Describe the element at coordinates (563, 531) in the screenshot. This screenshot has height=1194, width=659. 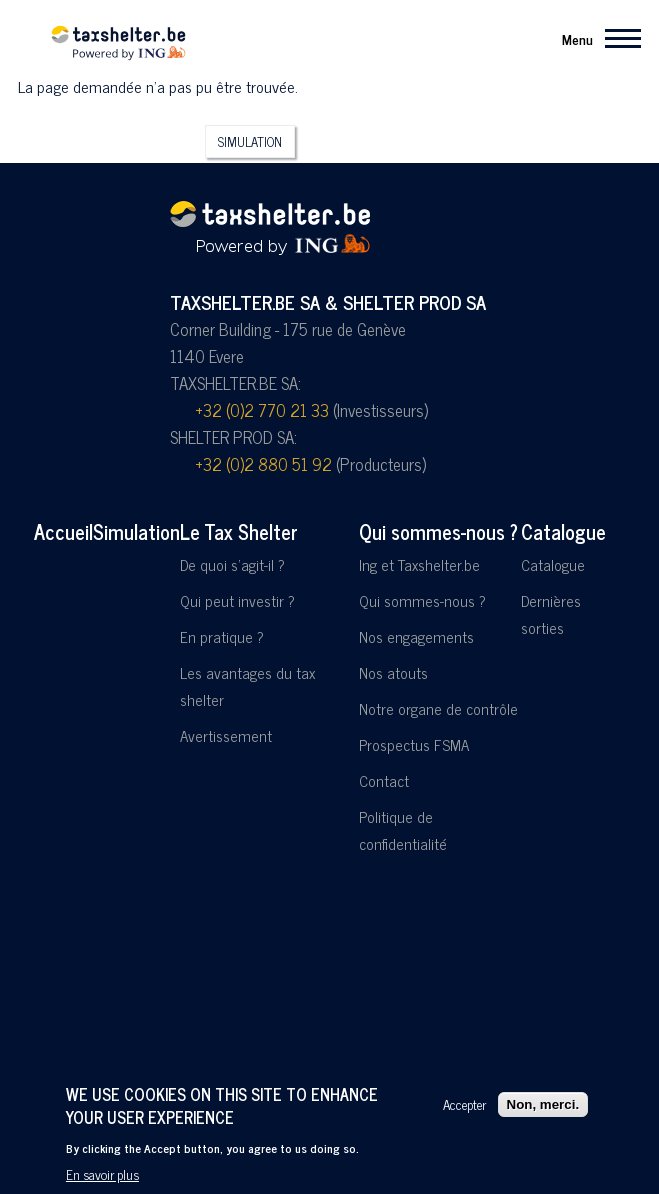
I see `Catalogue` at that location.